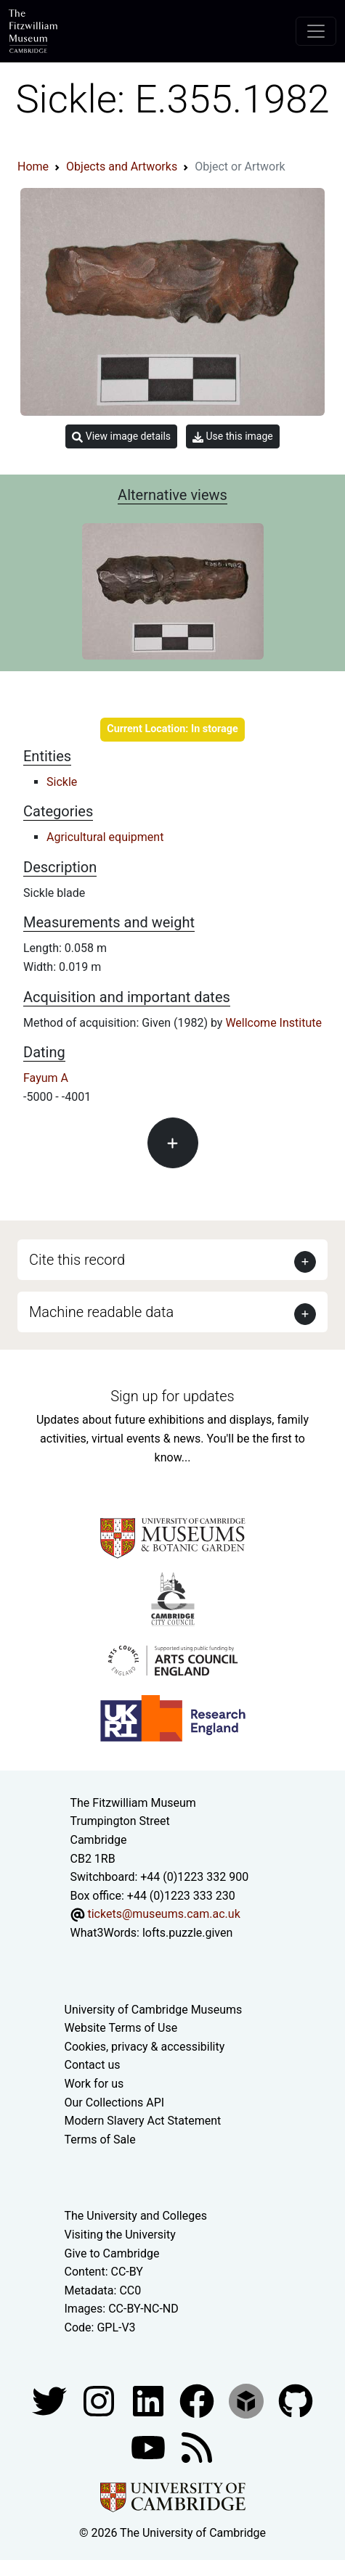  What do you see at coordinates (100, 2139) in the screenshot?
I see `Terms of Sale [Terms of sale for tickets]` at bounding box center [100, 2139].